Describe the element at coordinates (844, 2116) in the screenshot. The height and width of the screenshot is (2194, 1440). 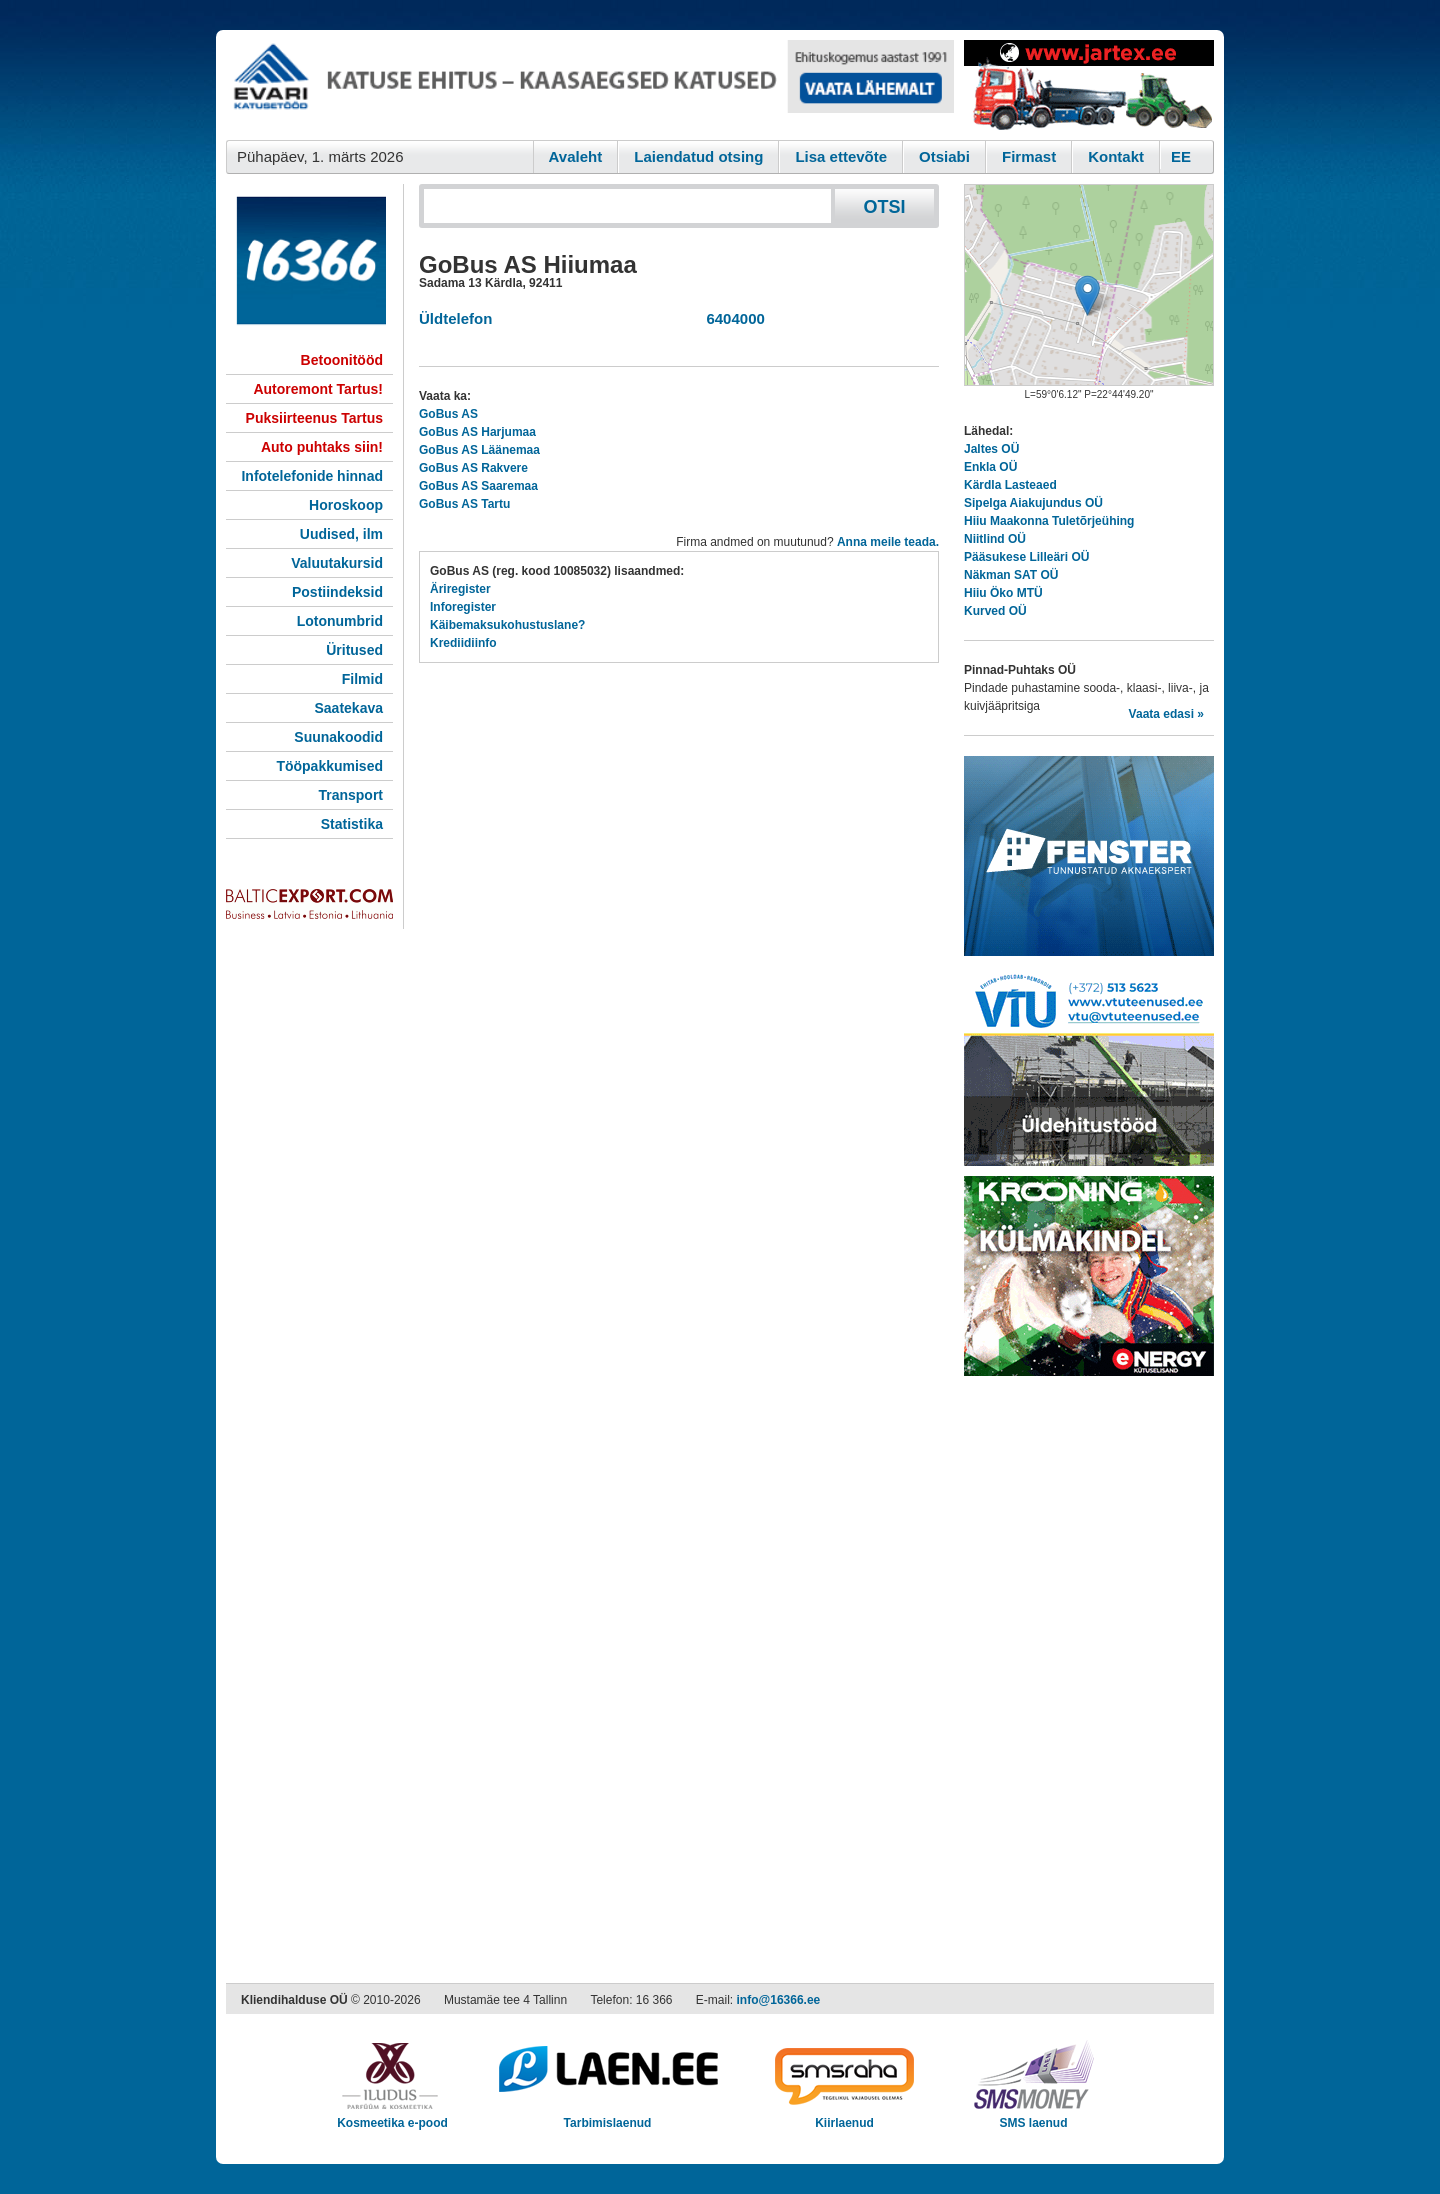
I see `Kiirlaenud` at that location.